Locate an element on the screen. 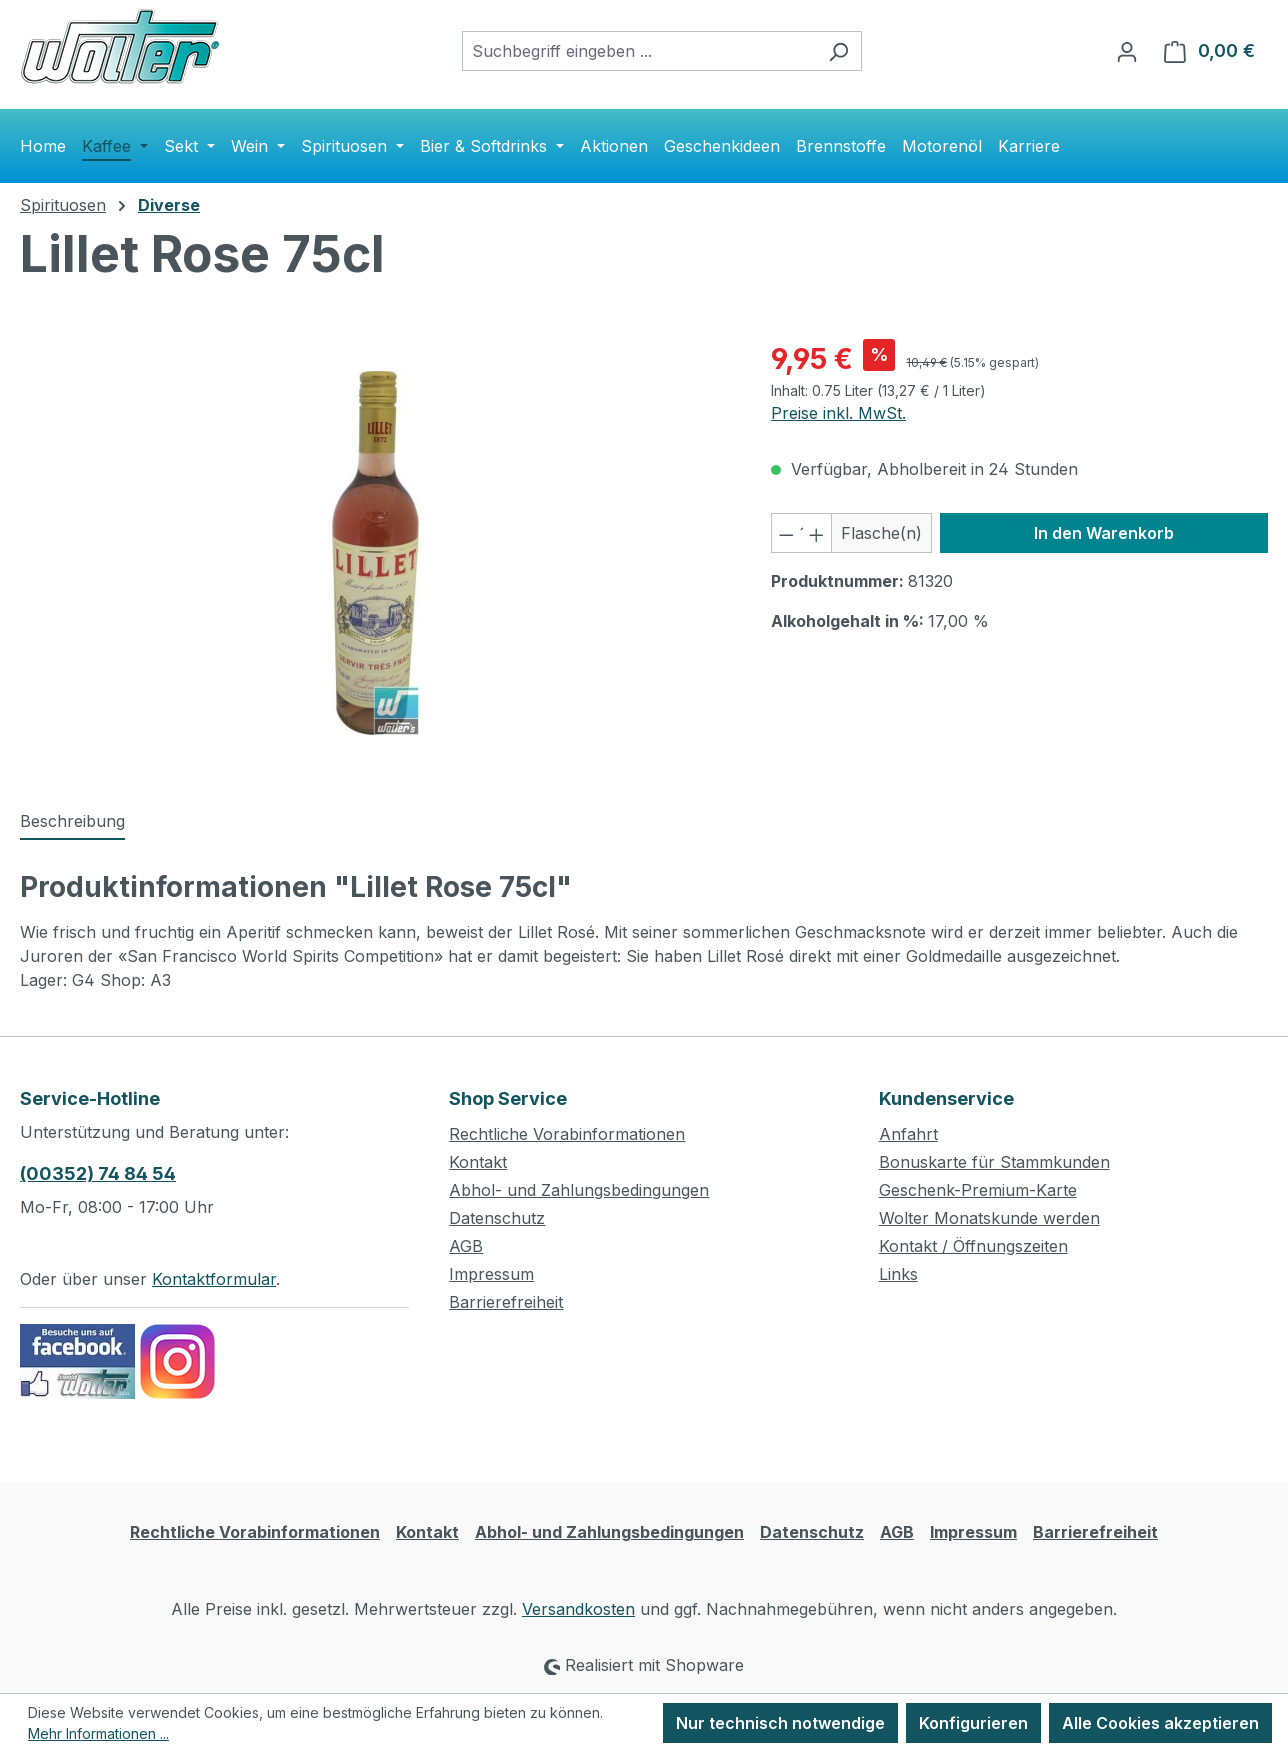 Image resolution: width=1288 pixels, height=1752 pixels. Geschenk-Premium-Karte is located at coordinates (978, 1190).